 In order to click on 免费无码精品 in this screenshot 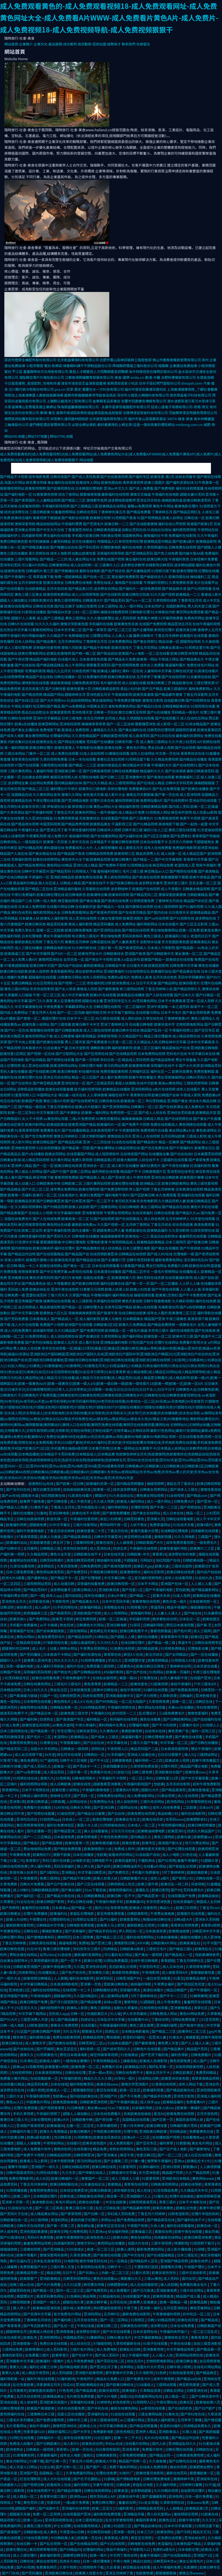, I will do `click(206, 2072)`.